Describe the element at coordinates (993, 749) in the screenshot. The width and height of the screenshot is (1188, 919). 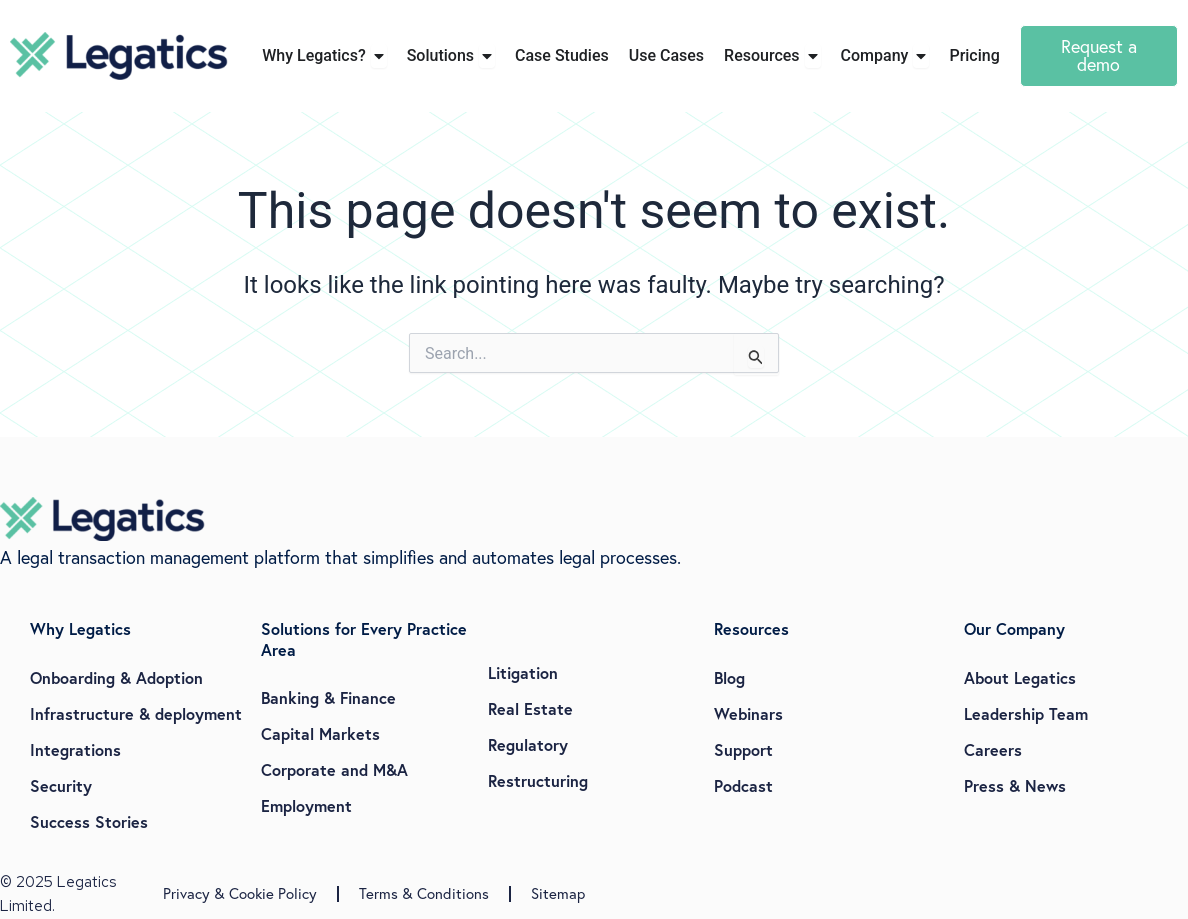
I see `Careers` at that location.